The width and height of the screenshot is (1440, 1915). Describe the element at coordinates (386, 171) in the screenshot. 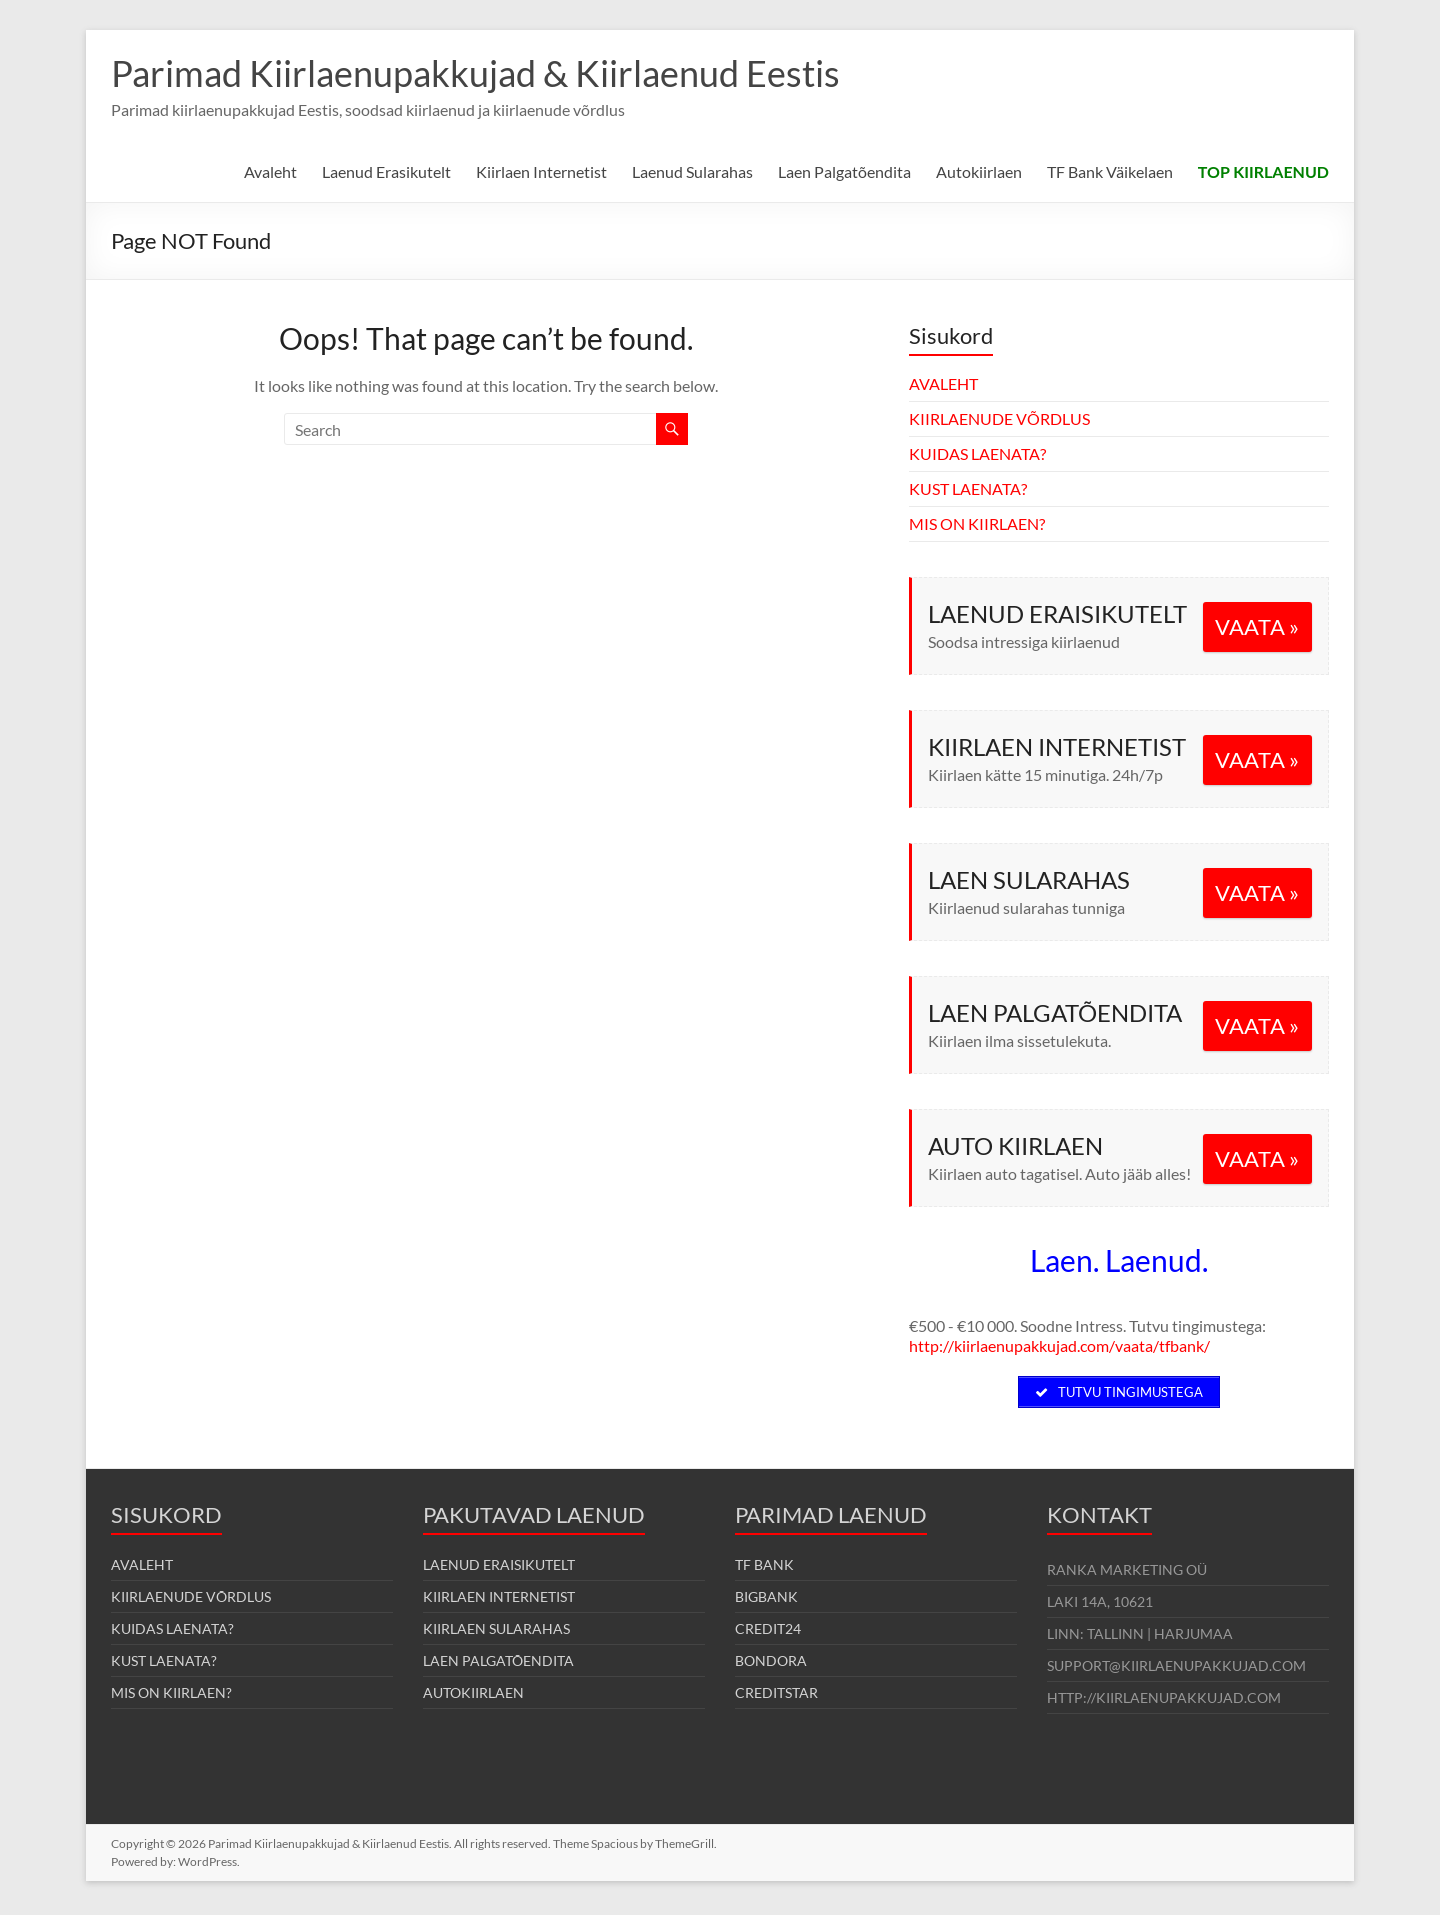

I see `Laenud Erasikutelt` at that location.